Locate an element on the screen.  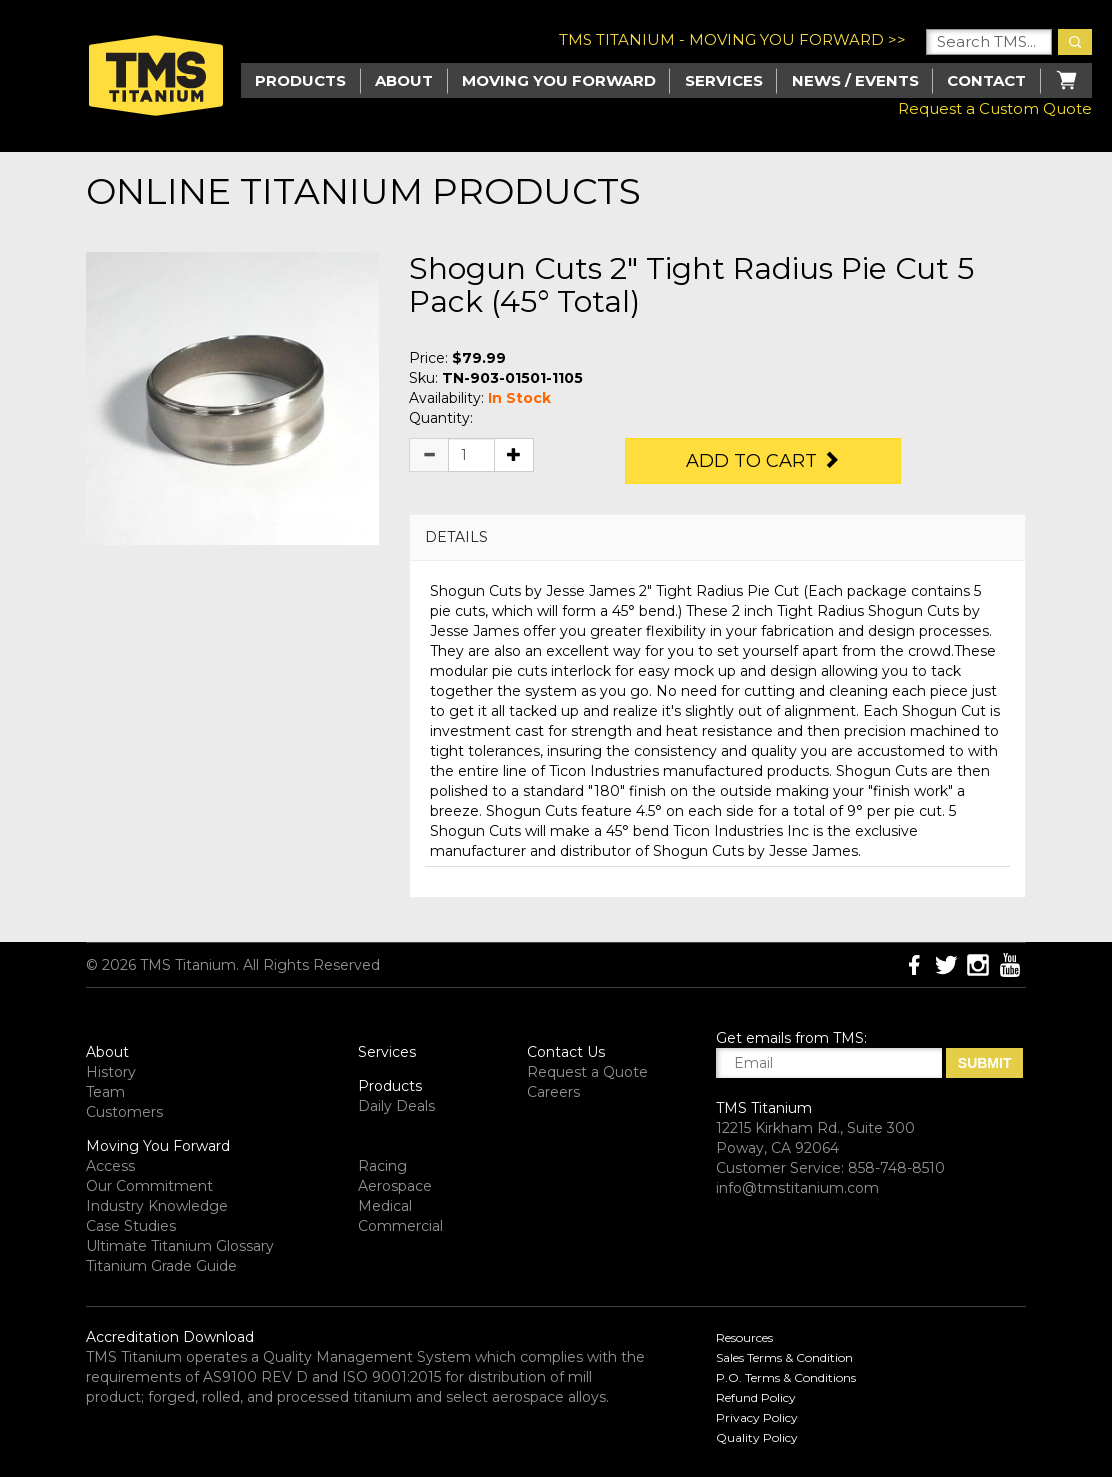
Services is located at coordinates (724, 80).